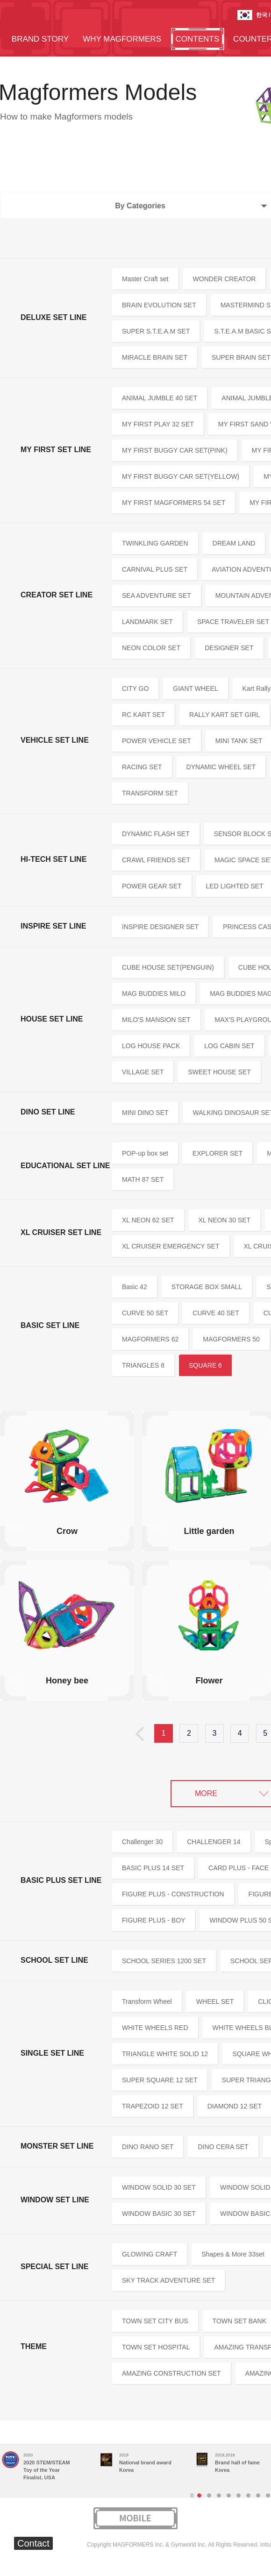 This screenshot has height=2576, width=271. Describe the element at coordinates (150, 1339) in the screenshot. I see `MAGFORMERS 62` at that location.